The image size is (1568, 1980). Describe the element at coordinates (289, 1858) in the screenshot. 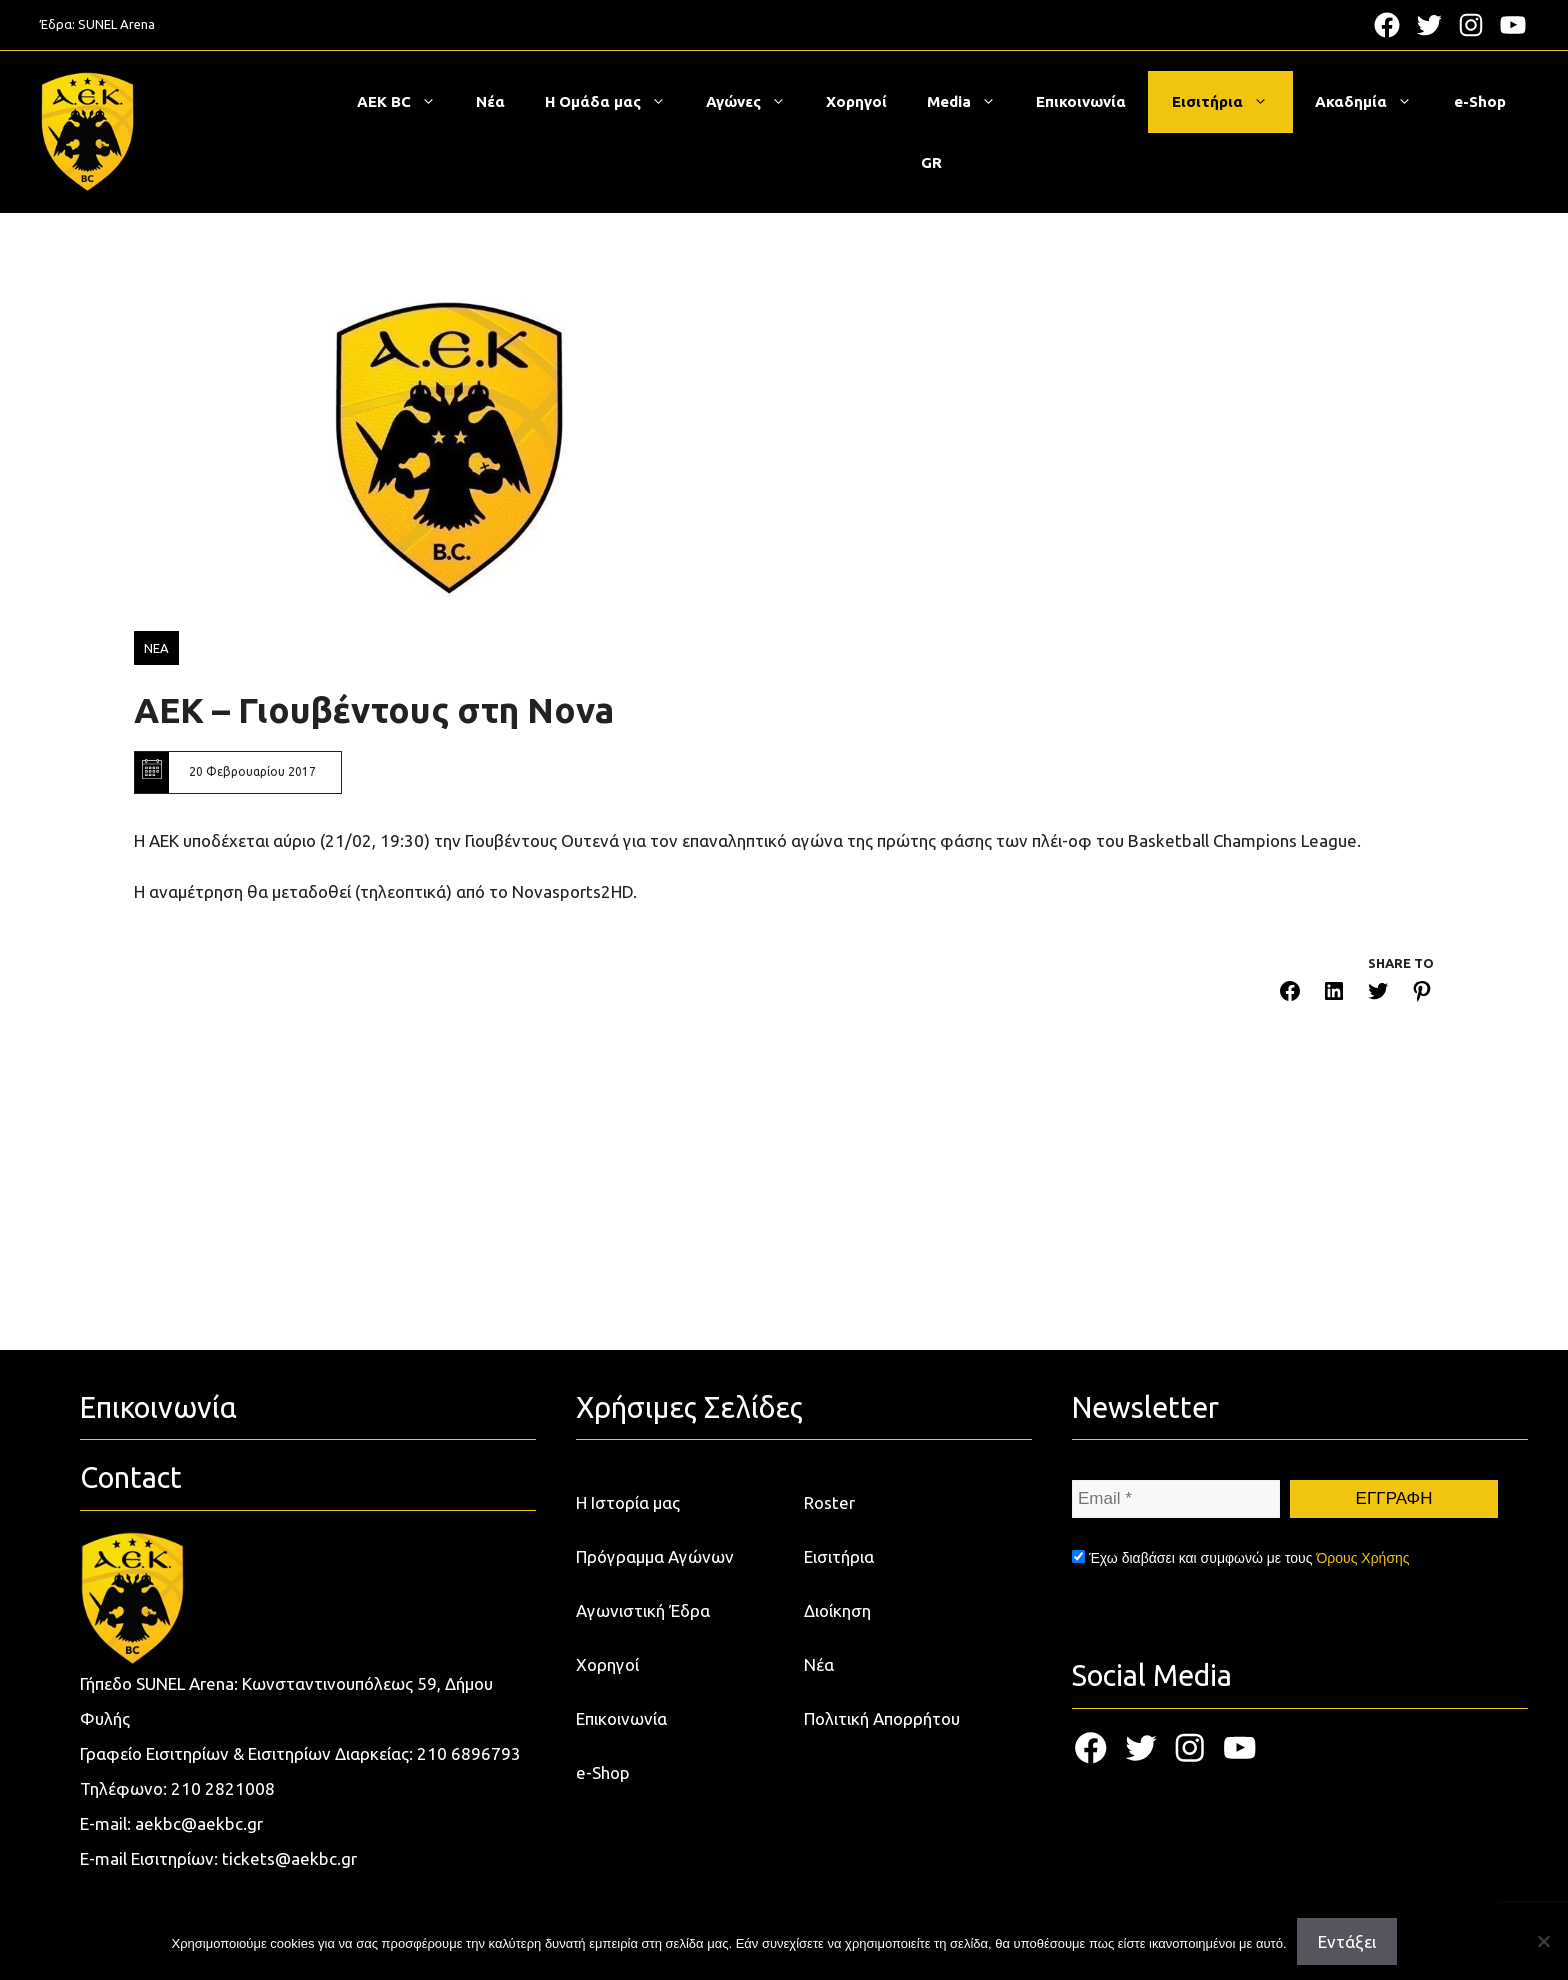

I see `tickets@aekbc.gr` at that location.